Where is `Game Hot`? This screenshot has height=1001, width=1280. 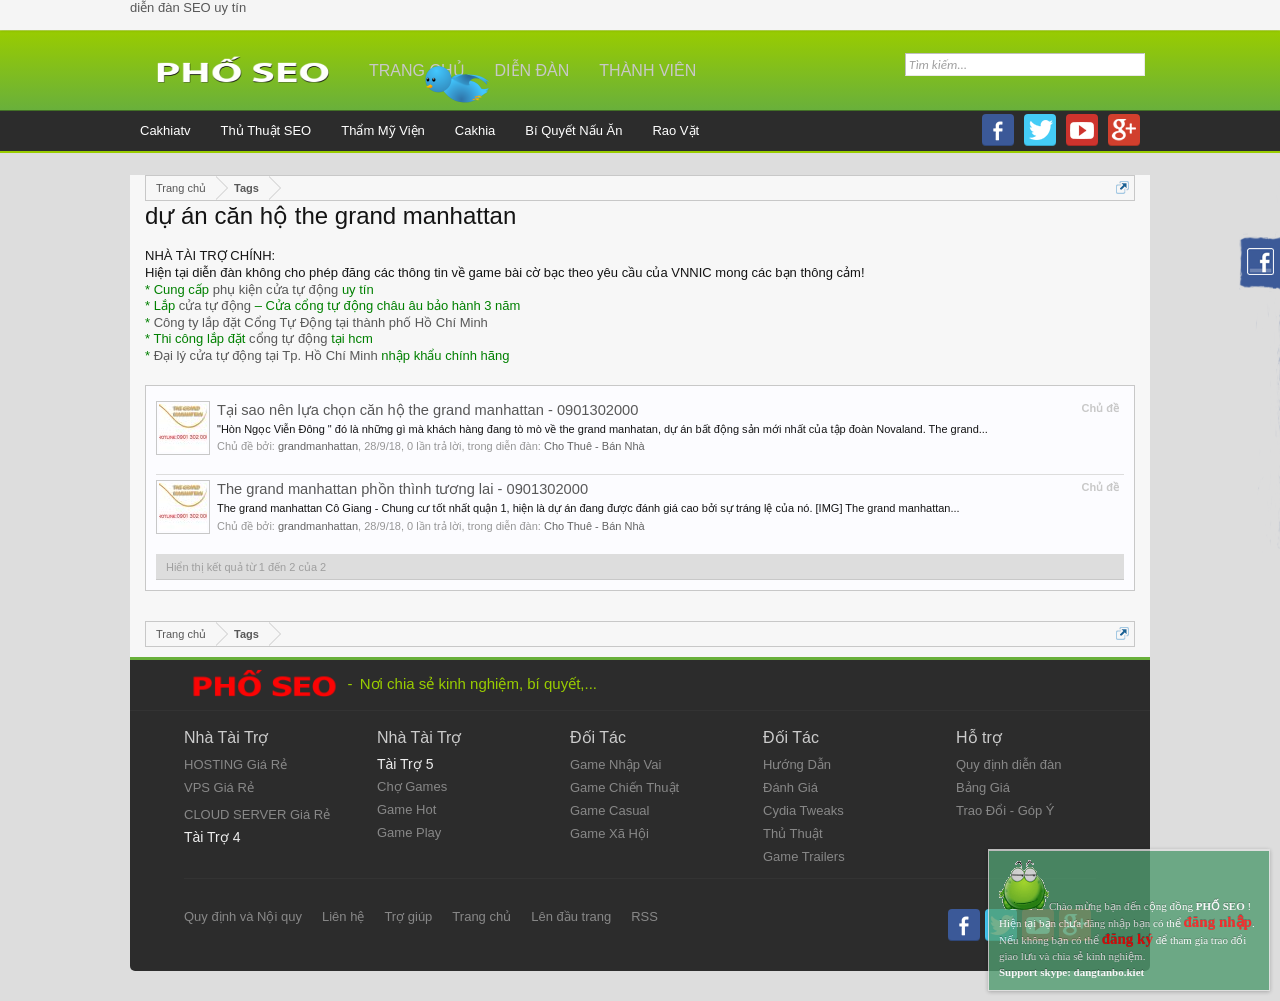 Game Hot is located at coordinates (406, 809).